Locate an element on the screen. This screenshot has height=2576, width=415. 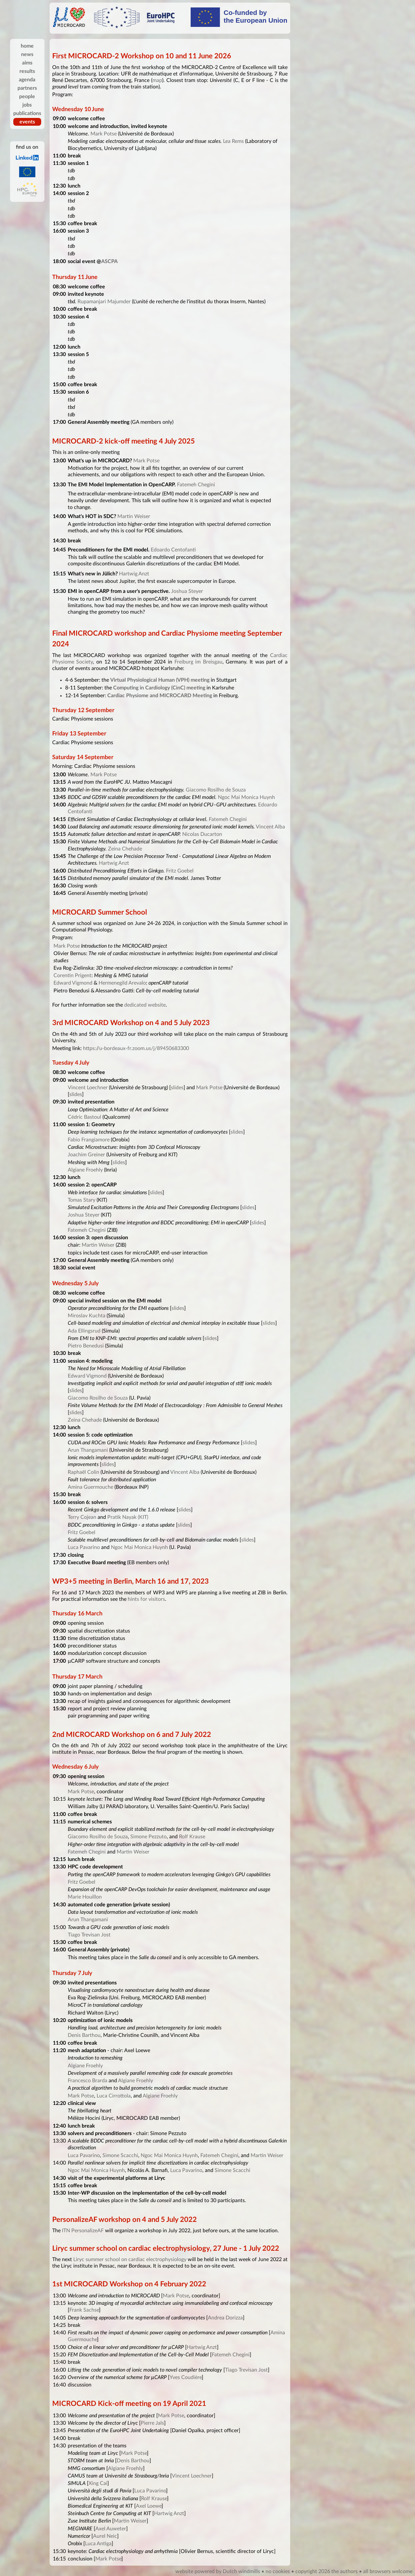
Luca Antiga is located at coordinates (98, 2543).